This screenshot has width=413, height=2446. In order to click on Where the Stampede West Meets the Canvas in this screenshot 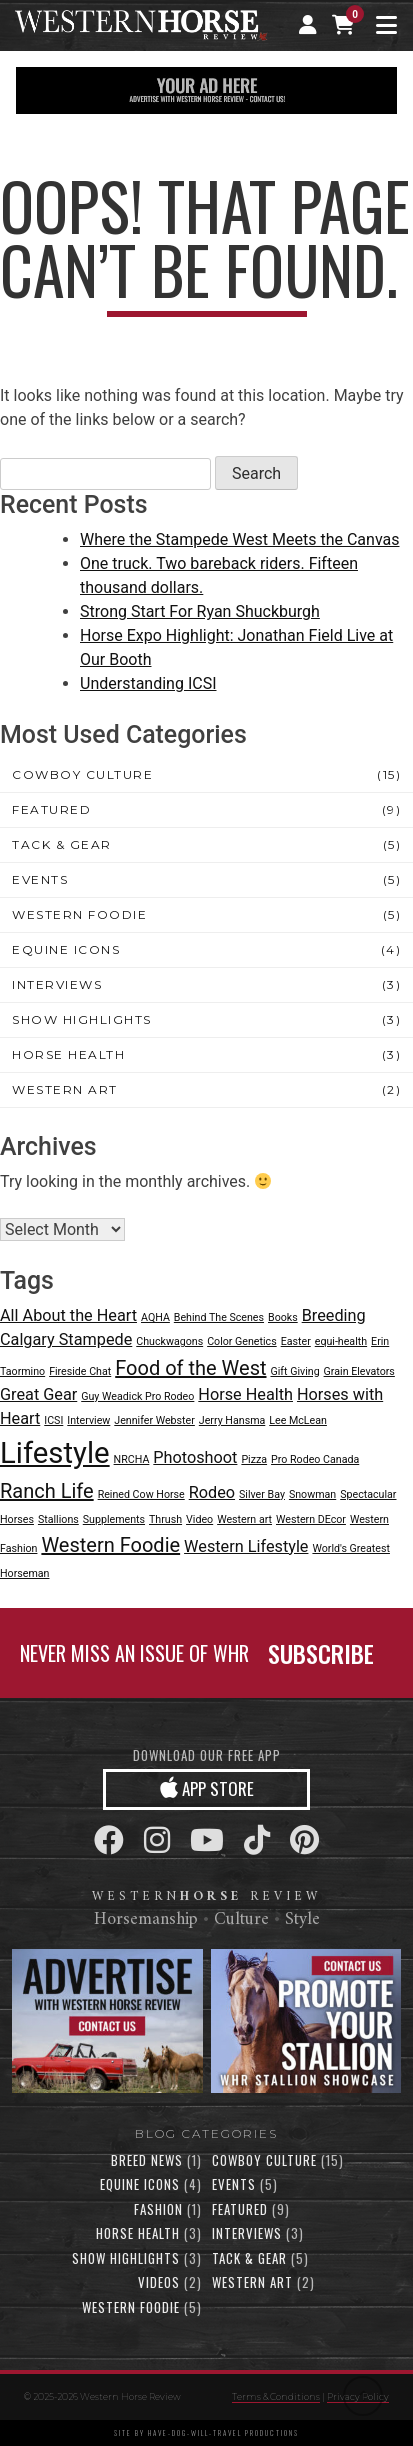, I will do `click(239, 539)`.